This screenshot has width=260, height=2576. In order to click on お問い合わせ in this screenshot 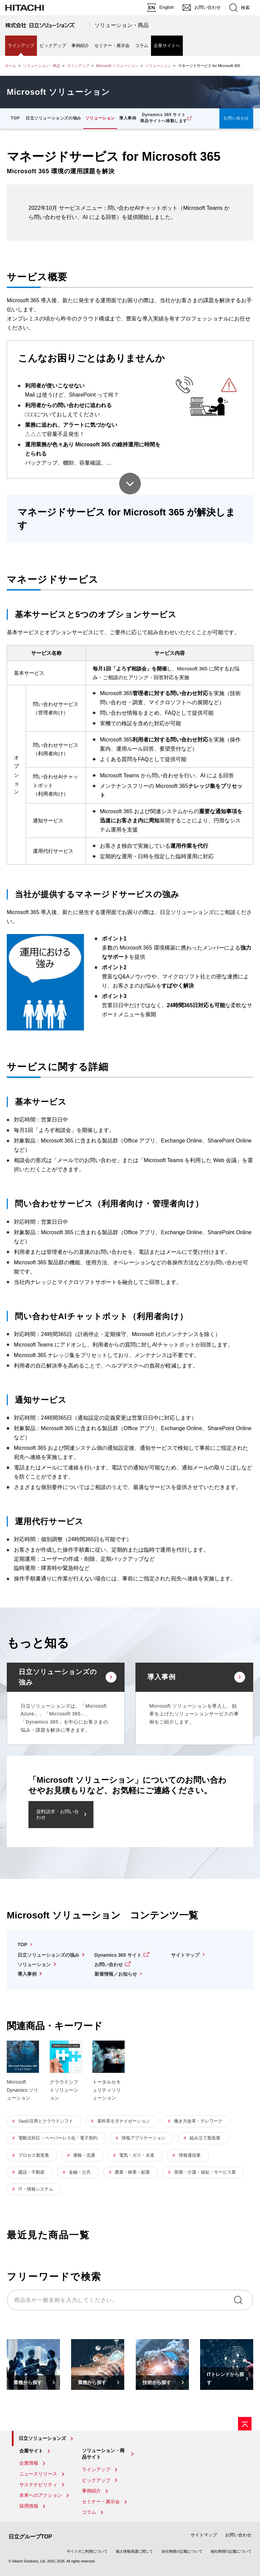, I will do `click(236, 118)`.